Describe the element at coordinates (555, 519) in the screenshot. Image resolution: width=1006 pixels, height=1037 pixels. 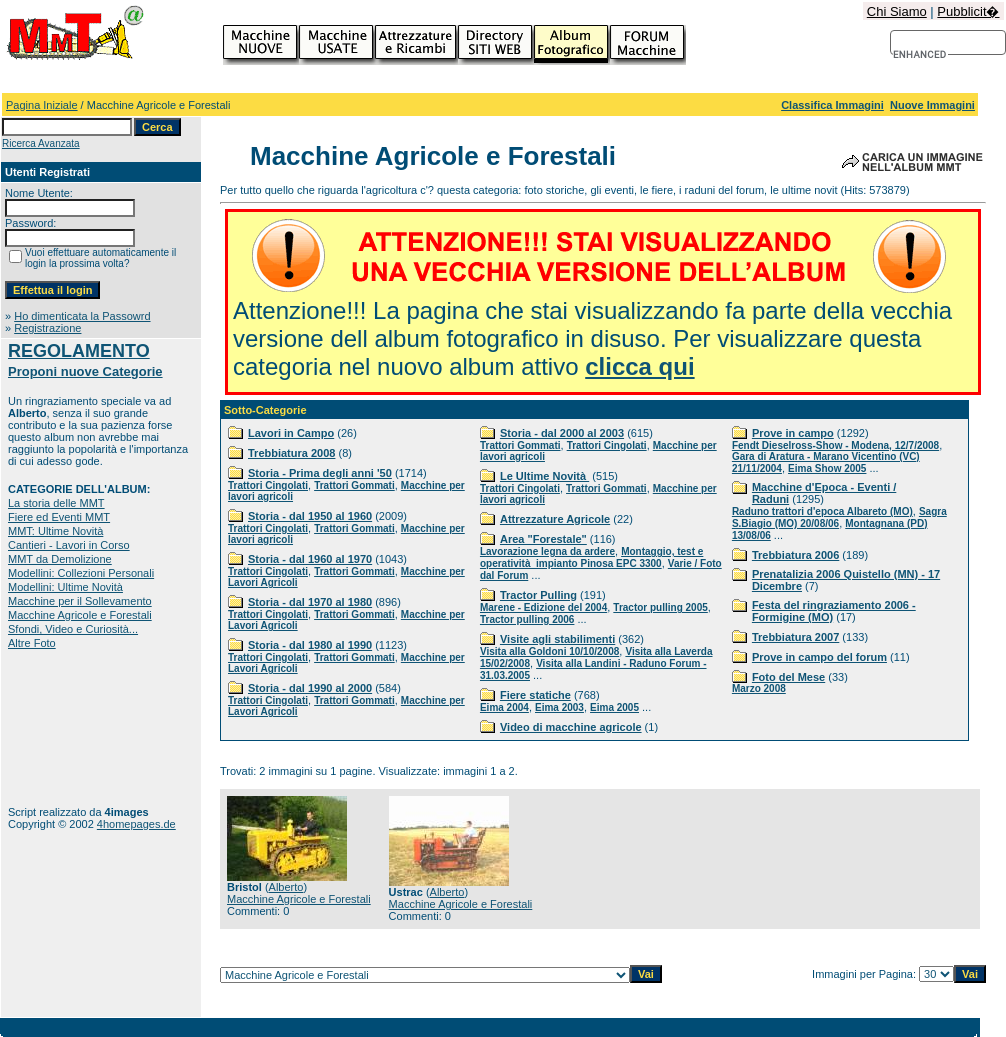
I see `Attrezzature Agricole` at that location.